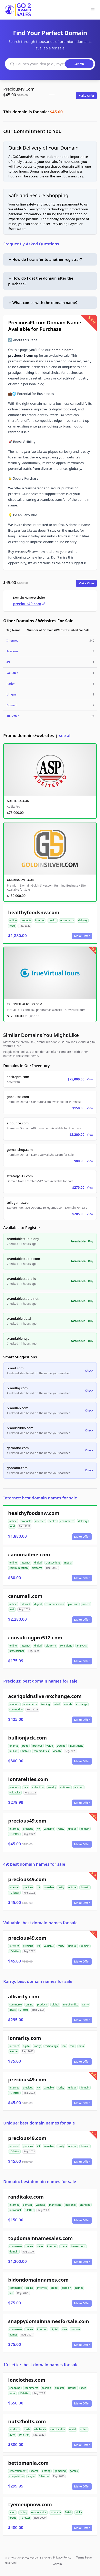 The image size is (100, 2576). What do you see at coordinates (72, 2388) in the screenshot?
I see `clothes` at bounding box center [72, 2388].